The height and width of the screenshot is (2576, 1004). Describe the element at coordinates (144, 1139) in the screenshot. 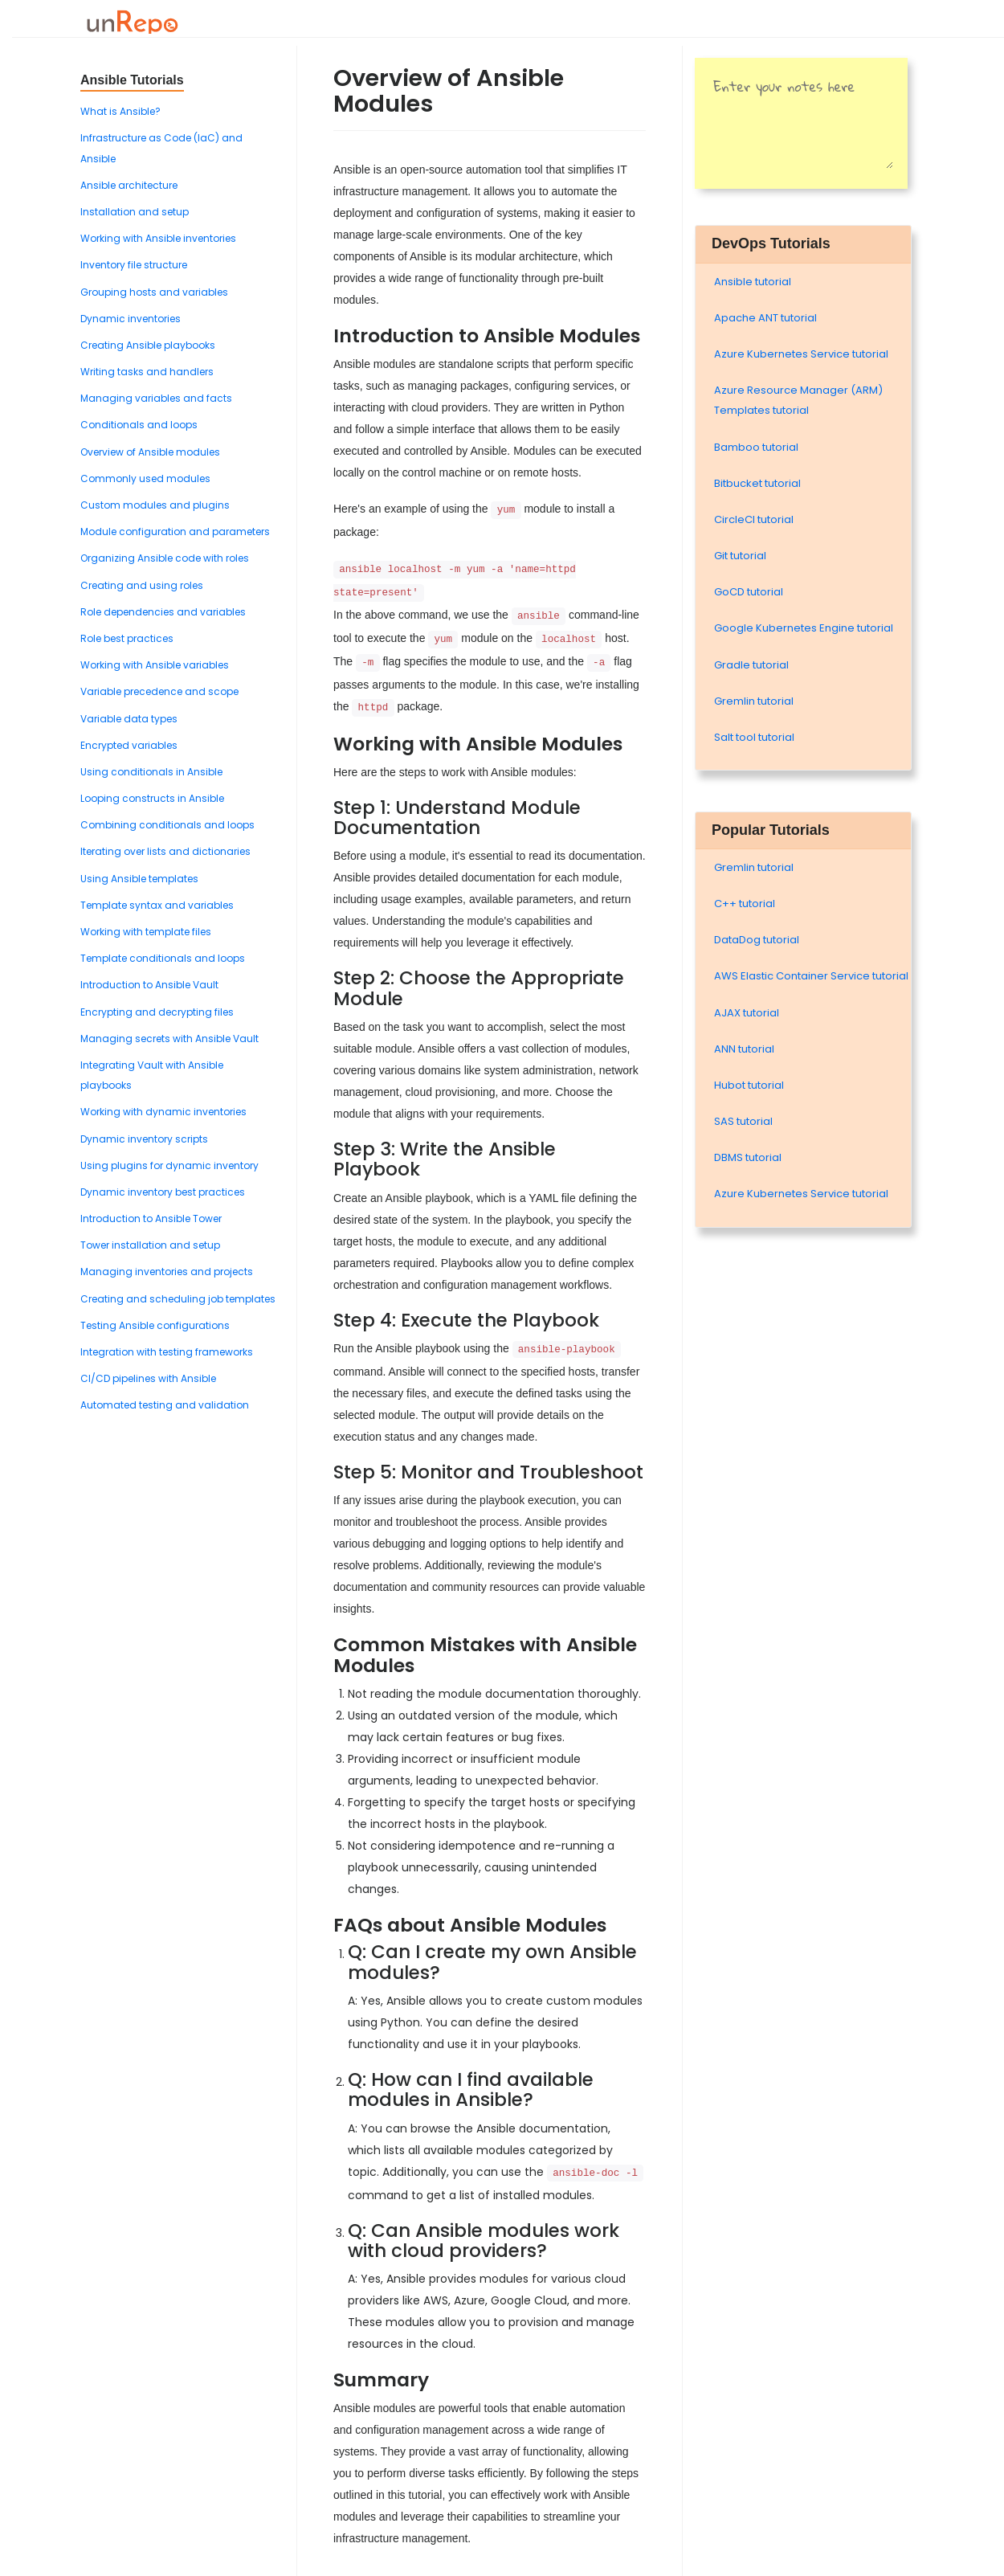

I see `Dynamic inventory scripts` at that location.